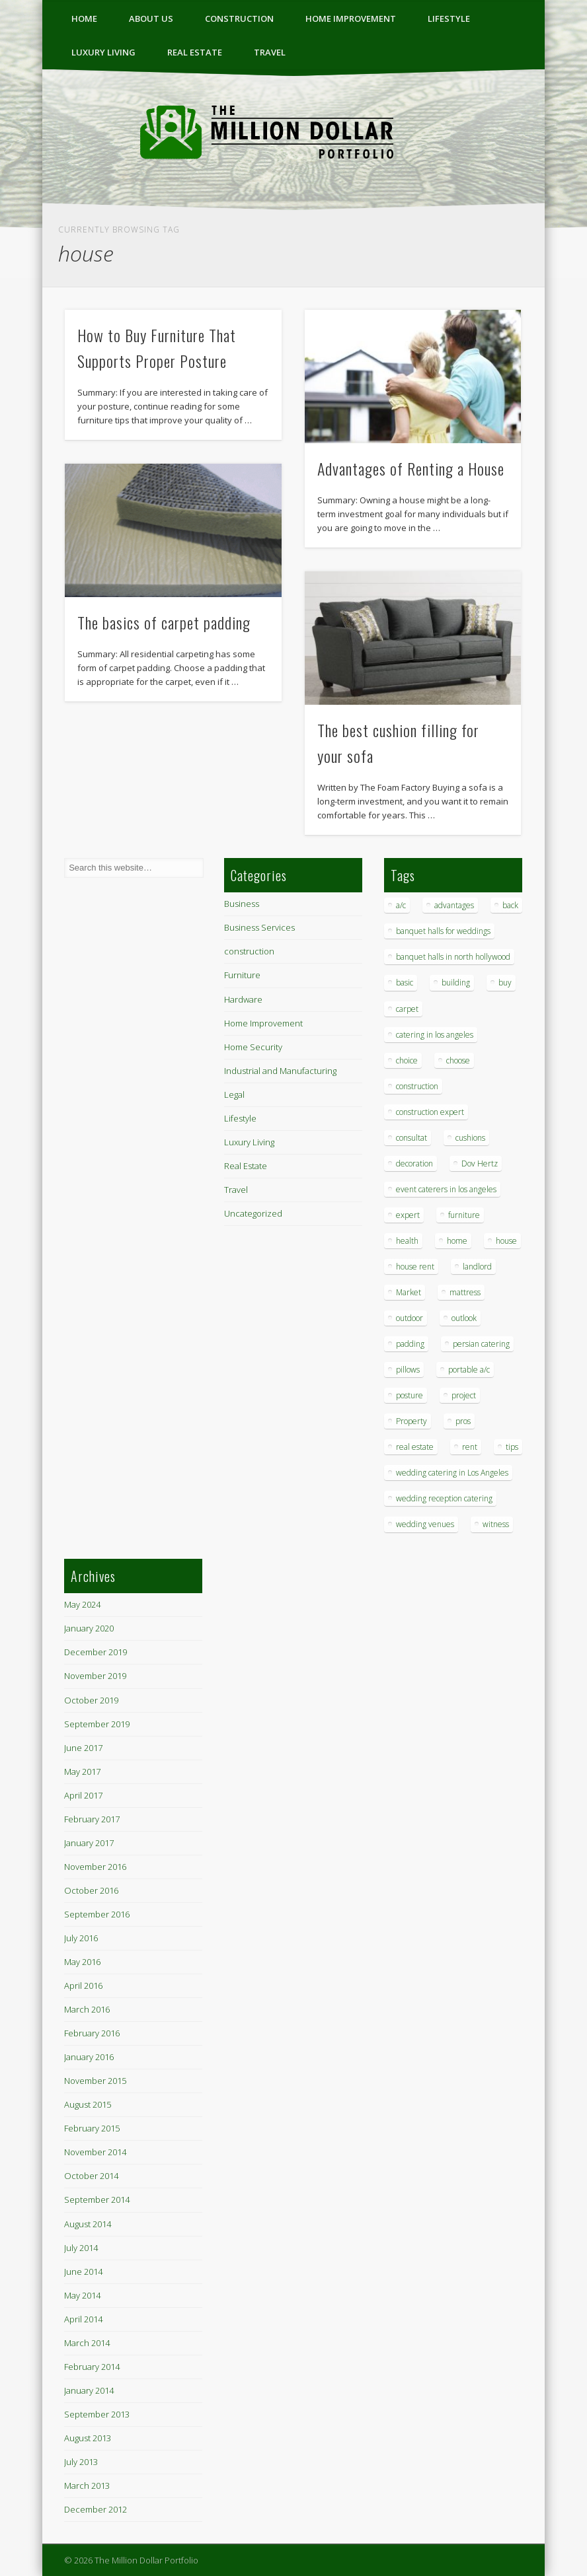 The height and width of the screenshot is (2576, 587). I want to click on Home Security, so click(253, 1047).